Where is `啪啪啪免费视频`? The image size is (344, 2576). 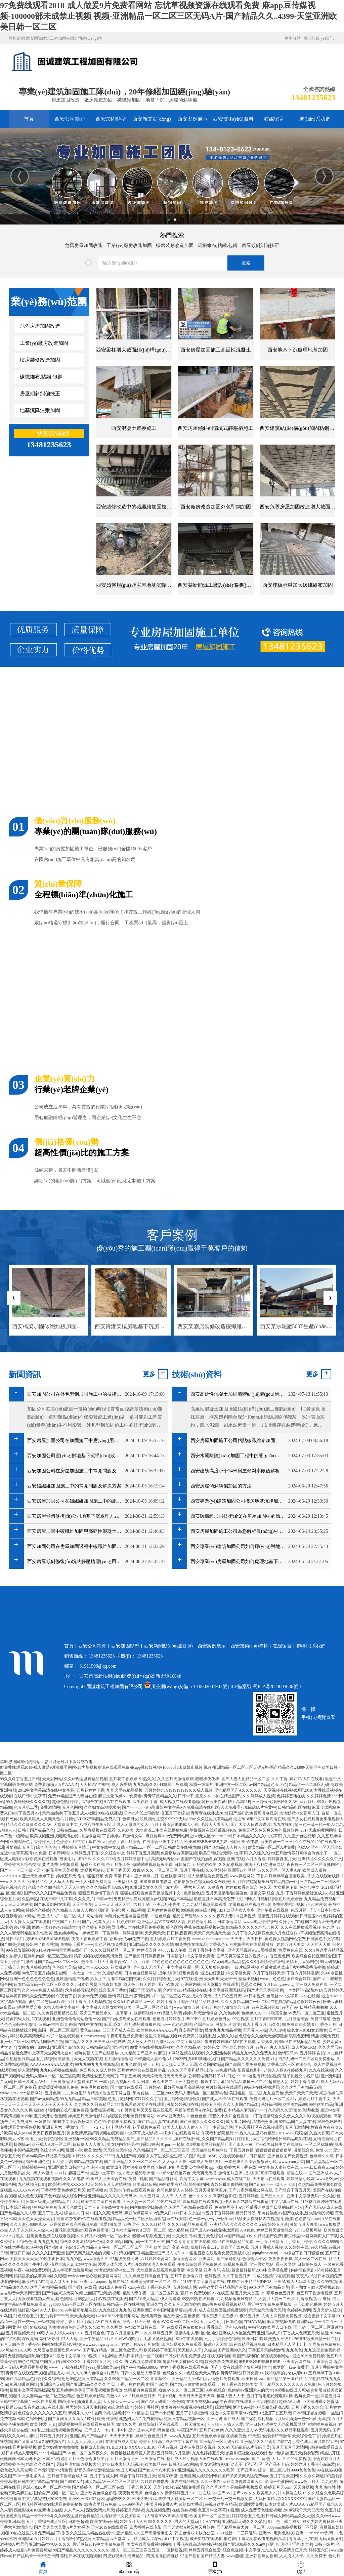 啪啪啪免费视频 is located at coordinates (322, 2424).